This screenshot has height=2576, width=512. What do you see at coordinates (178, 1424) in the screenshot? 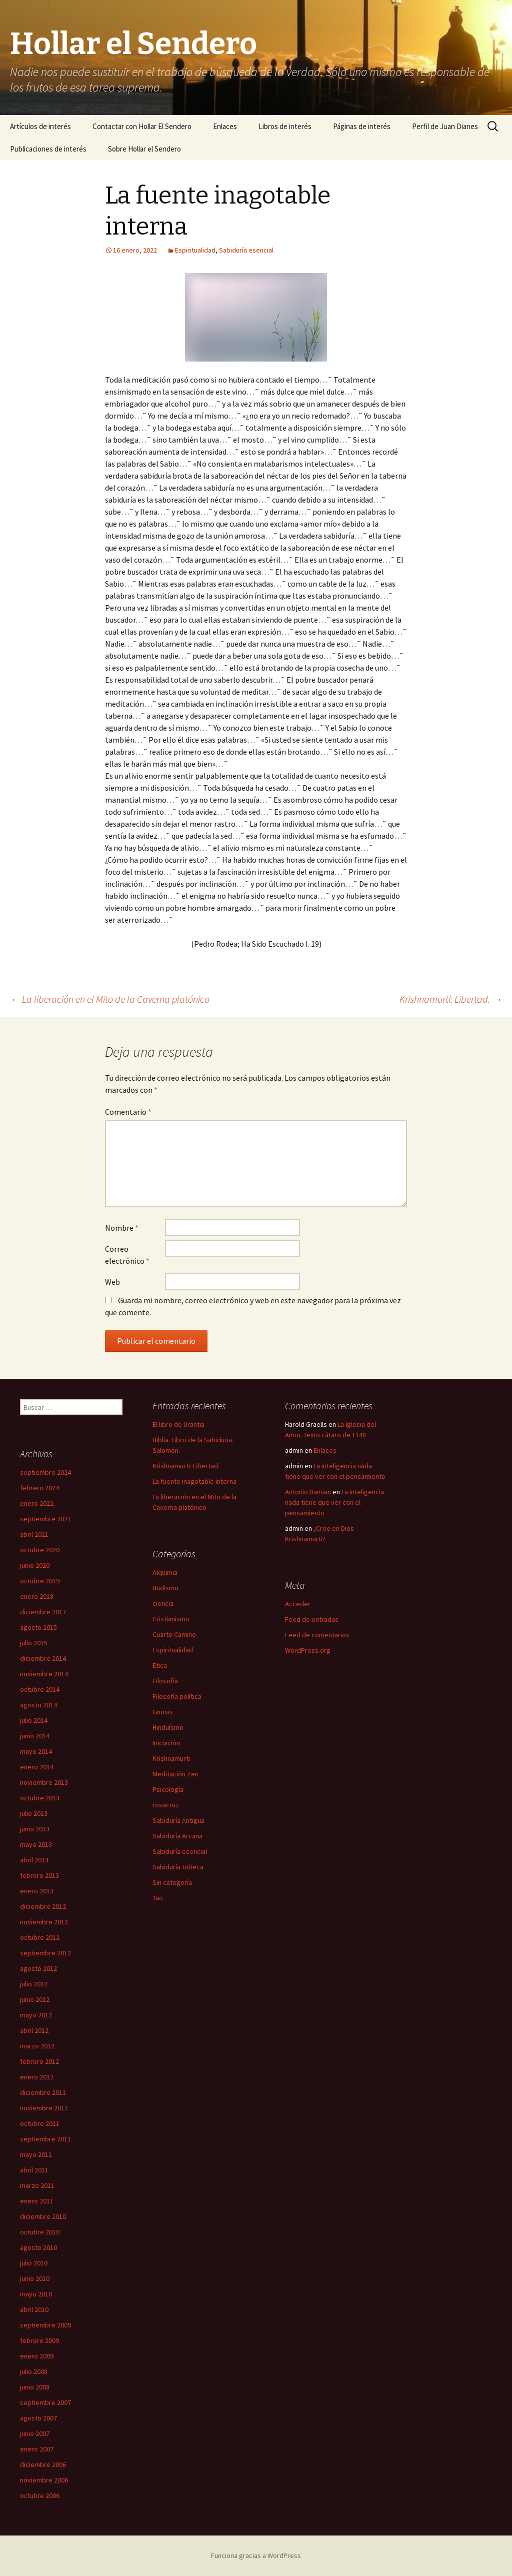
I see `El libro de Urantia` at bounding box center [178, 1424].